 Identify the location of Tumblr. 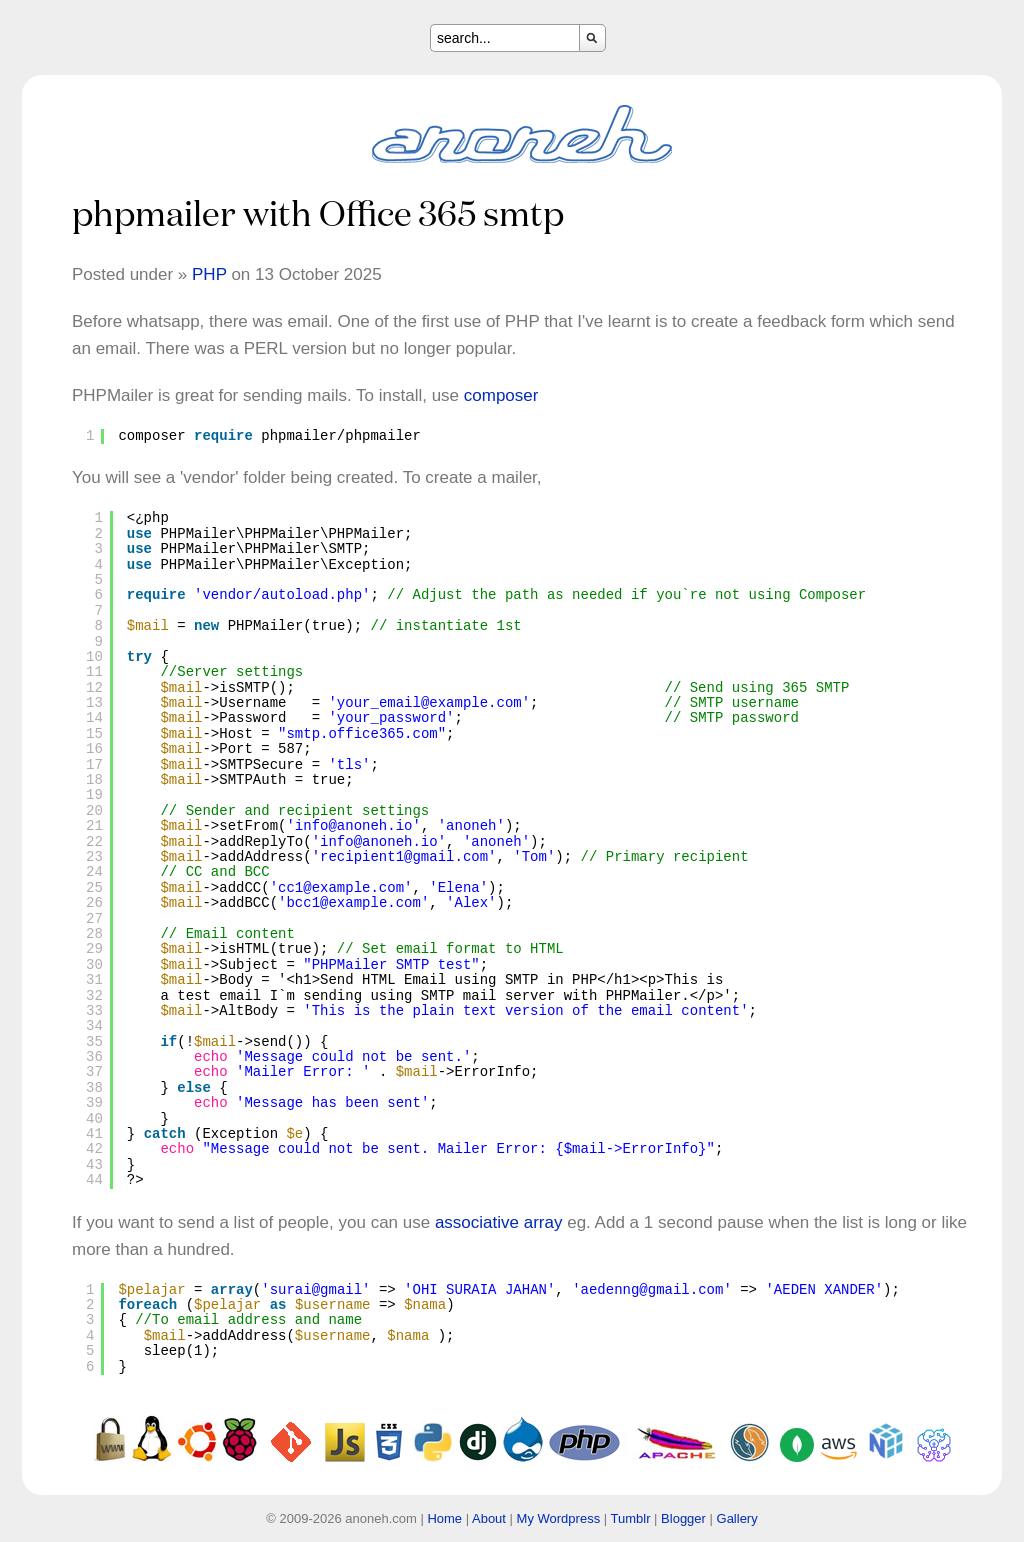
(631, 1518).